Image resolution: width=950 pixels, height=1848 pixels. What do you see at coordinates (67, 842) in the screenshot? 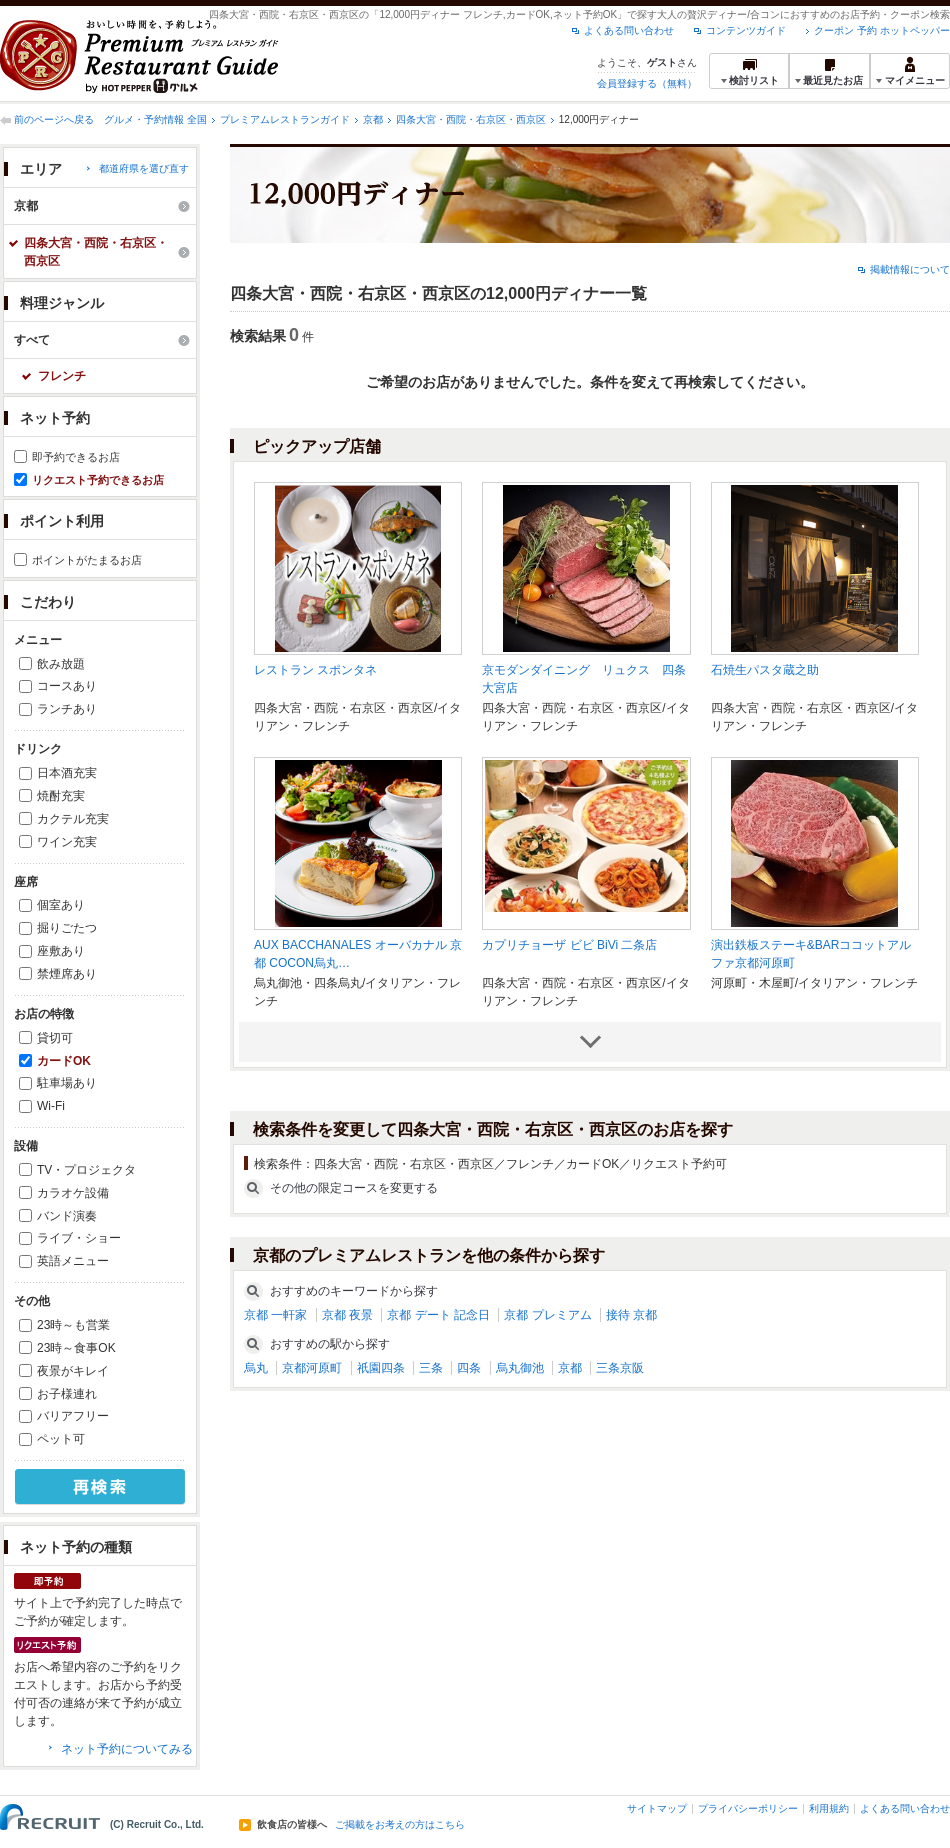
I see `ワイン充実` at bounding box center [67, 842].